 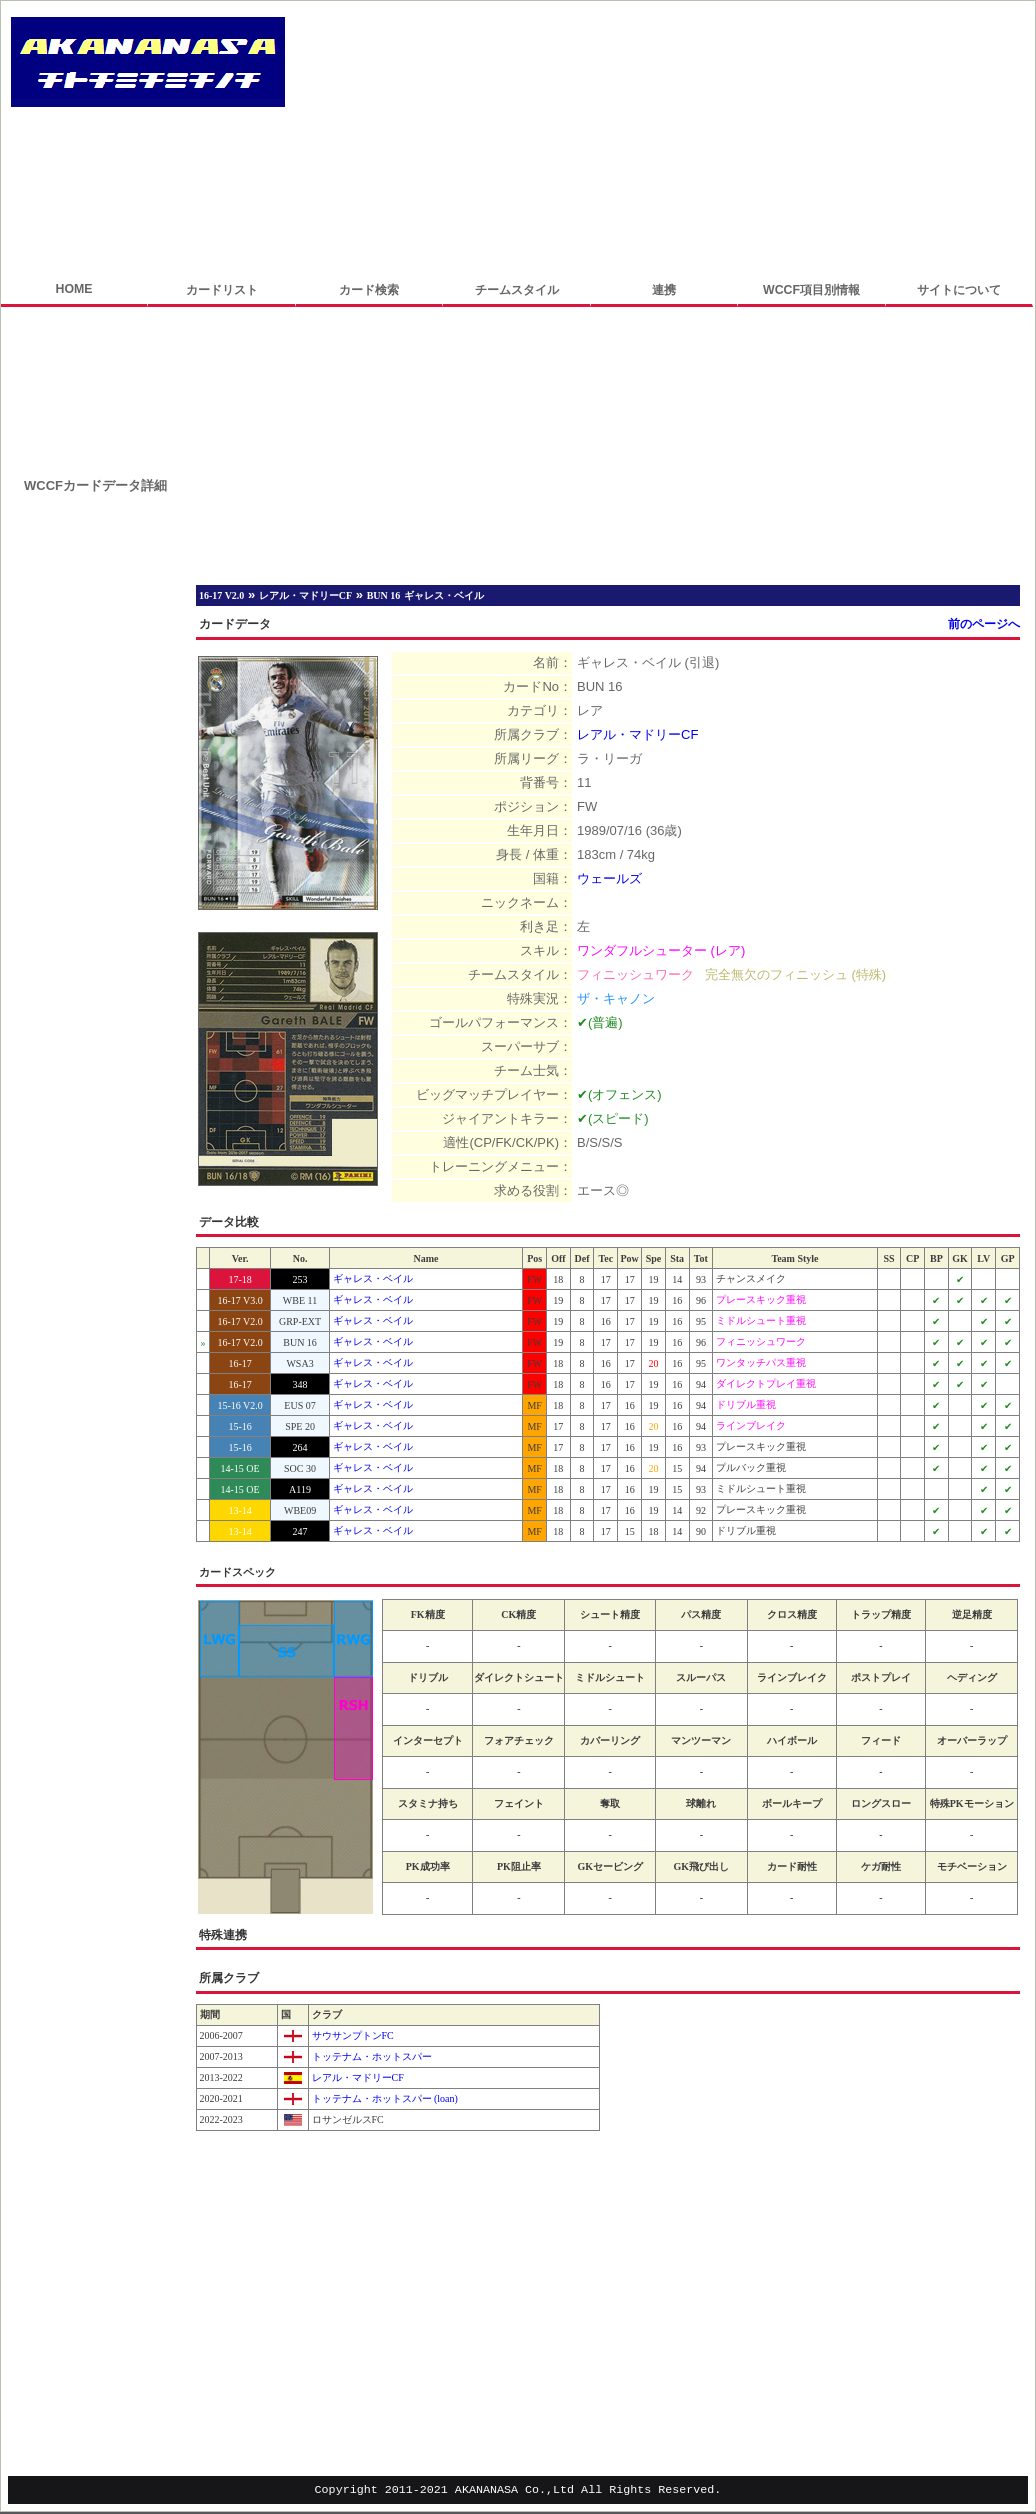 I want to click on ザ・キャノン, so click(x=616, y=998).